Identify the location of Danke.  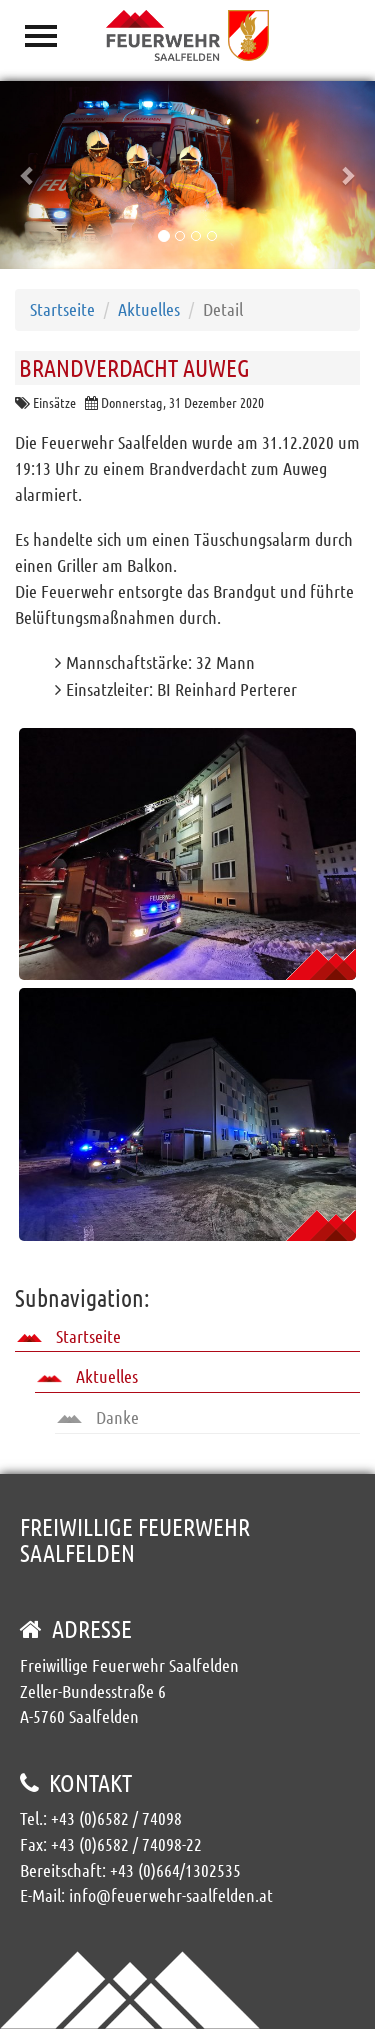
(98, 1417).